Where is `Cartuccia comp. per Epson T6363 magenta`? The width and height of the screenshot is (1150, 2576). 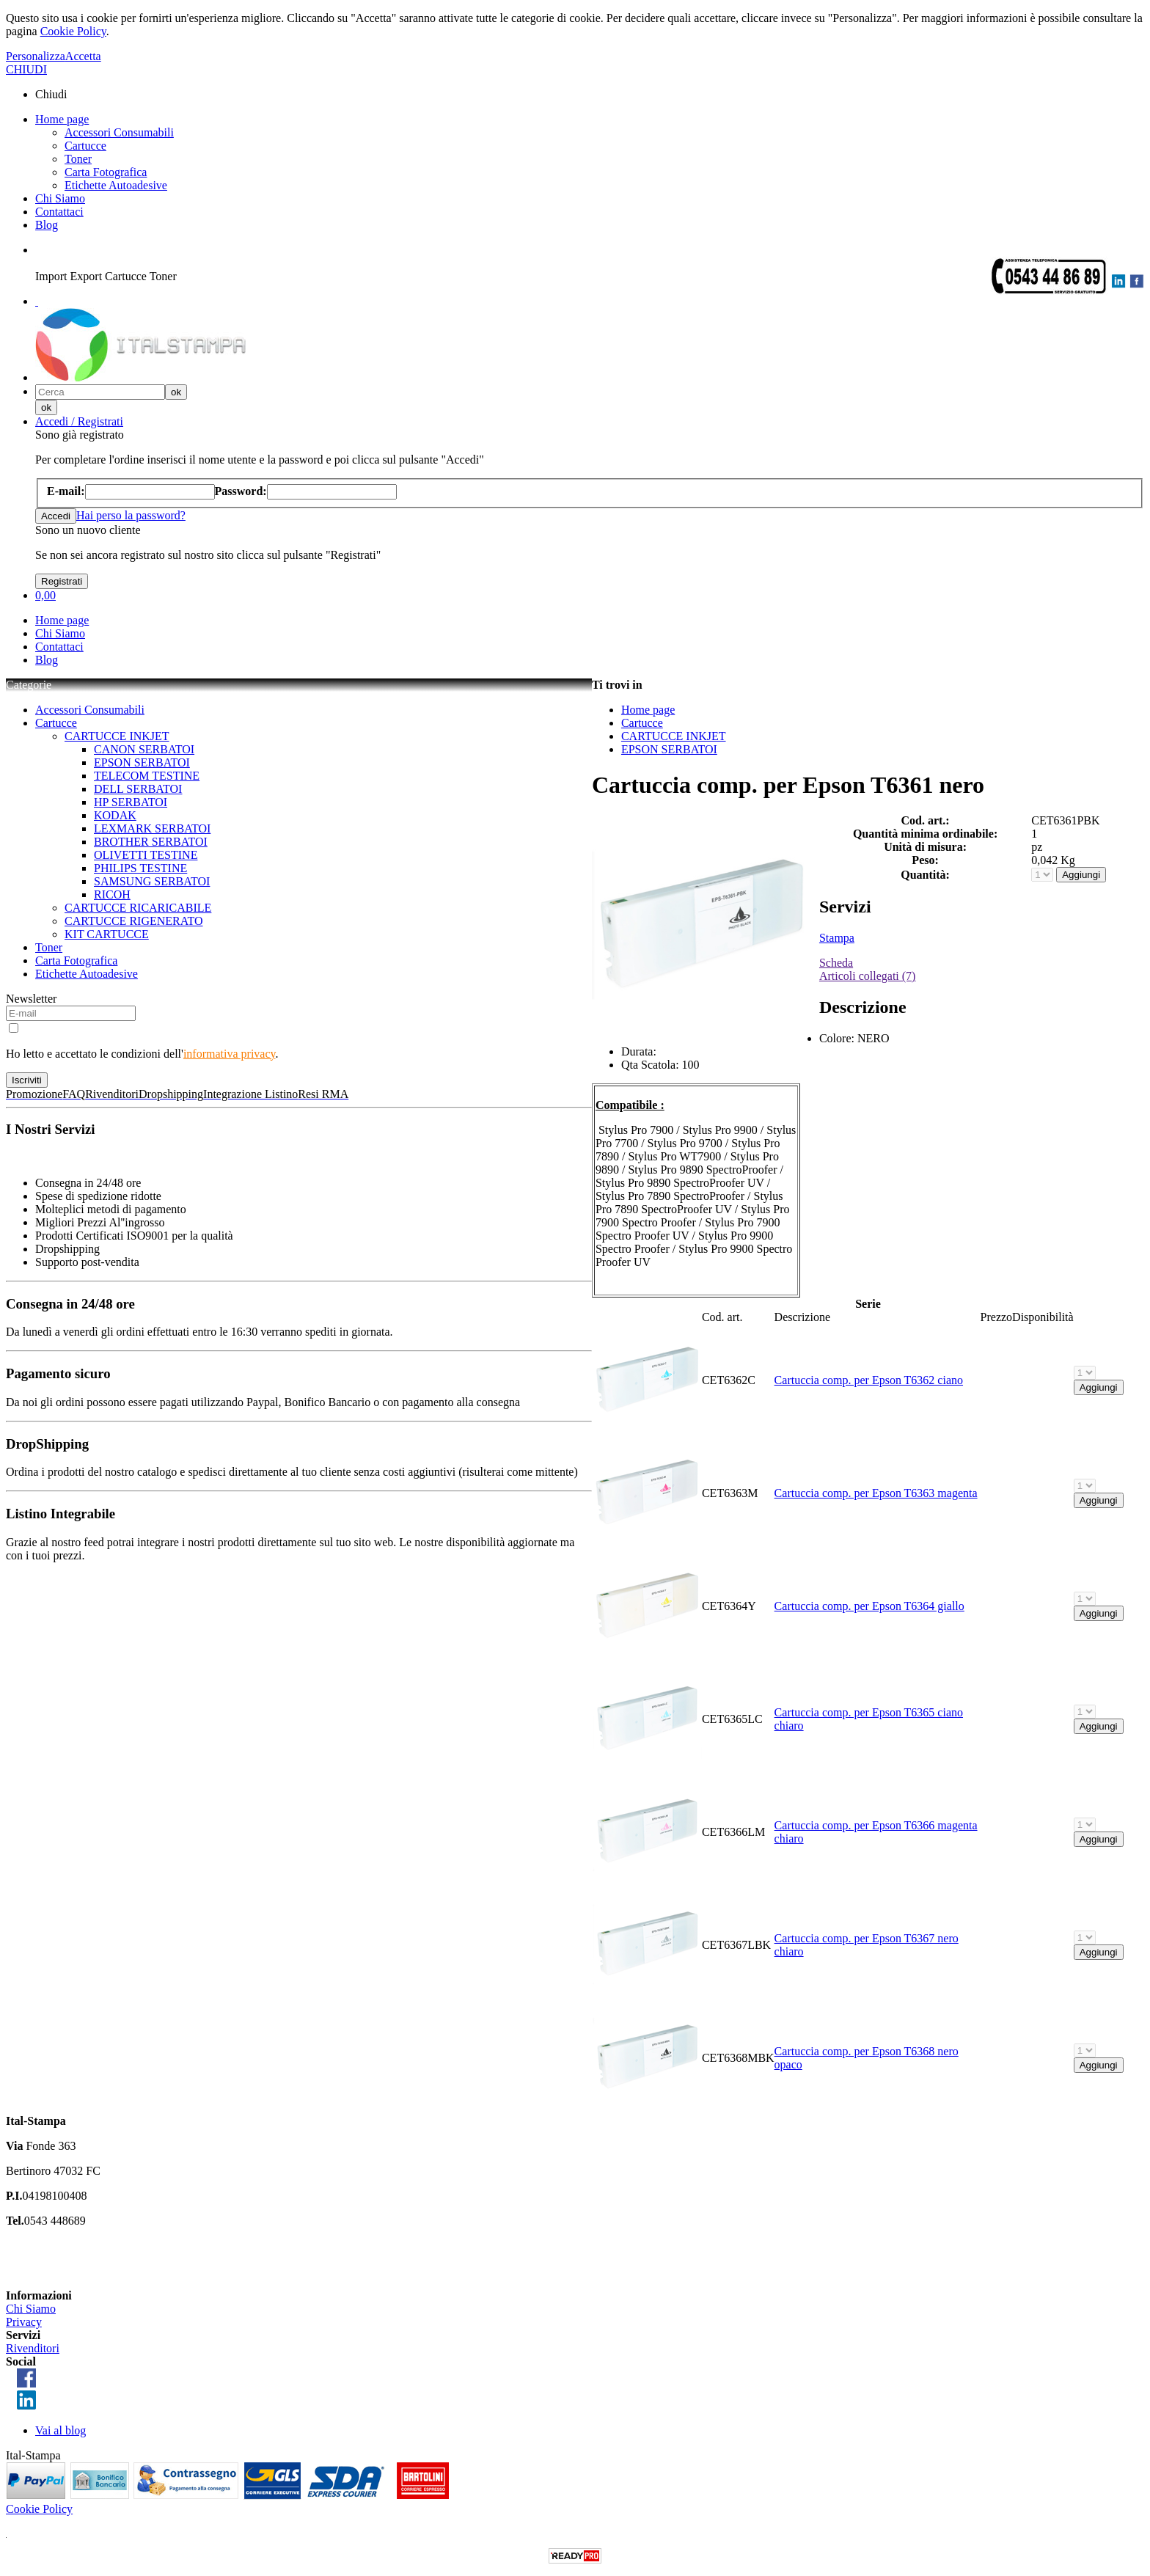 Cartuccia comp. per Epson T6363 magenta is located at coordinates (876, 1493).